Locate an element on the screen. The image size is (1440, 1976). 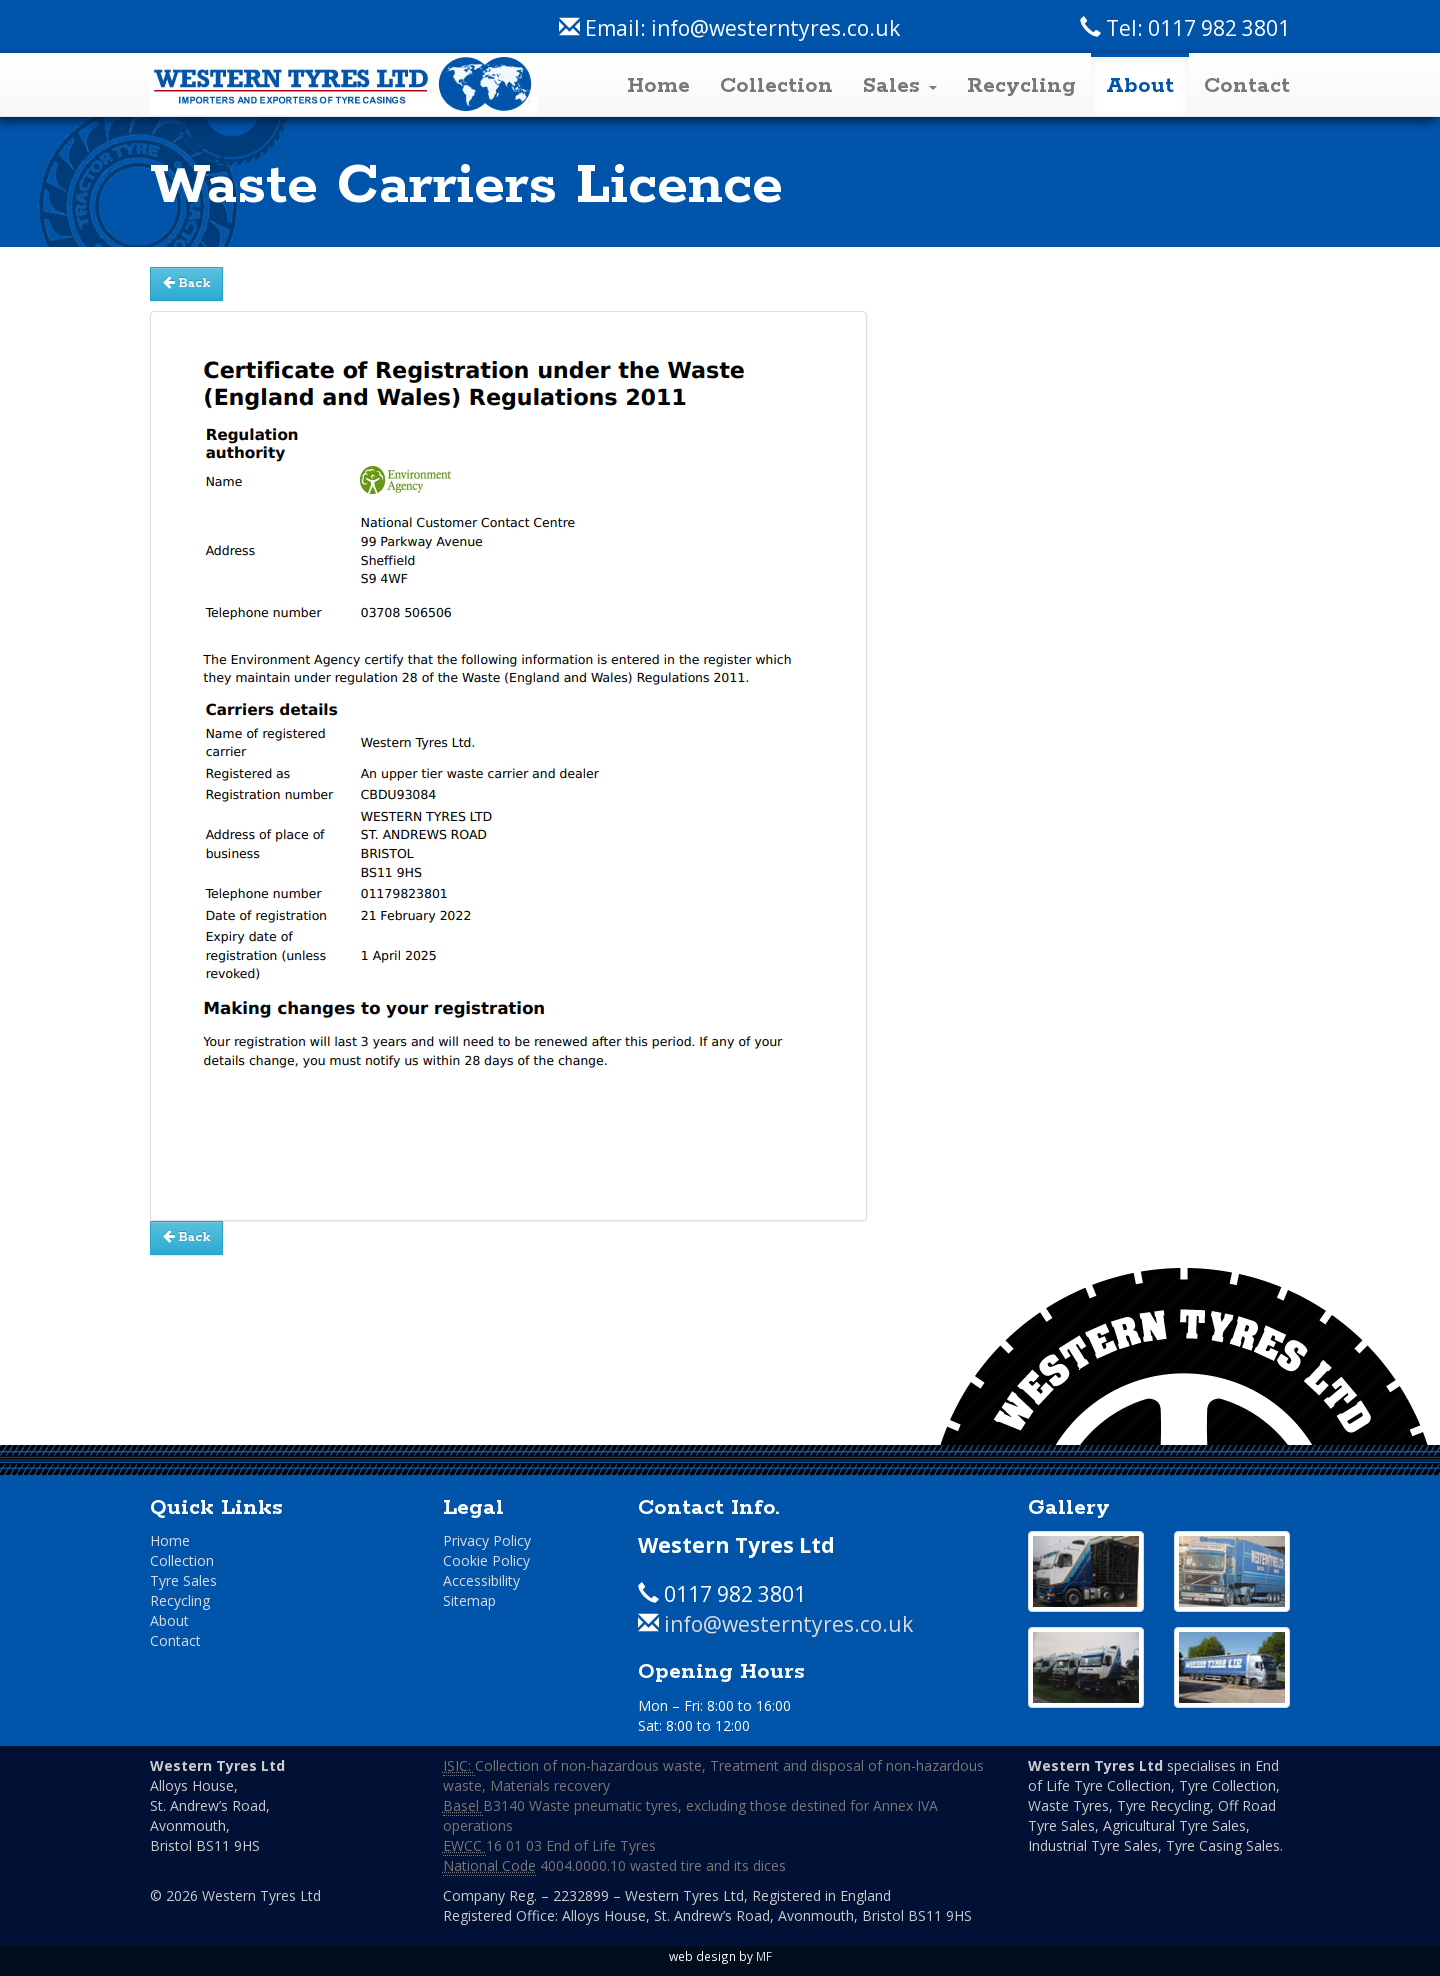
Cookie Policy is located at coordinates (486, 1560).